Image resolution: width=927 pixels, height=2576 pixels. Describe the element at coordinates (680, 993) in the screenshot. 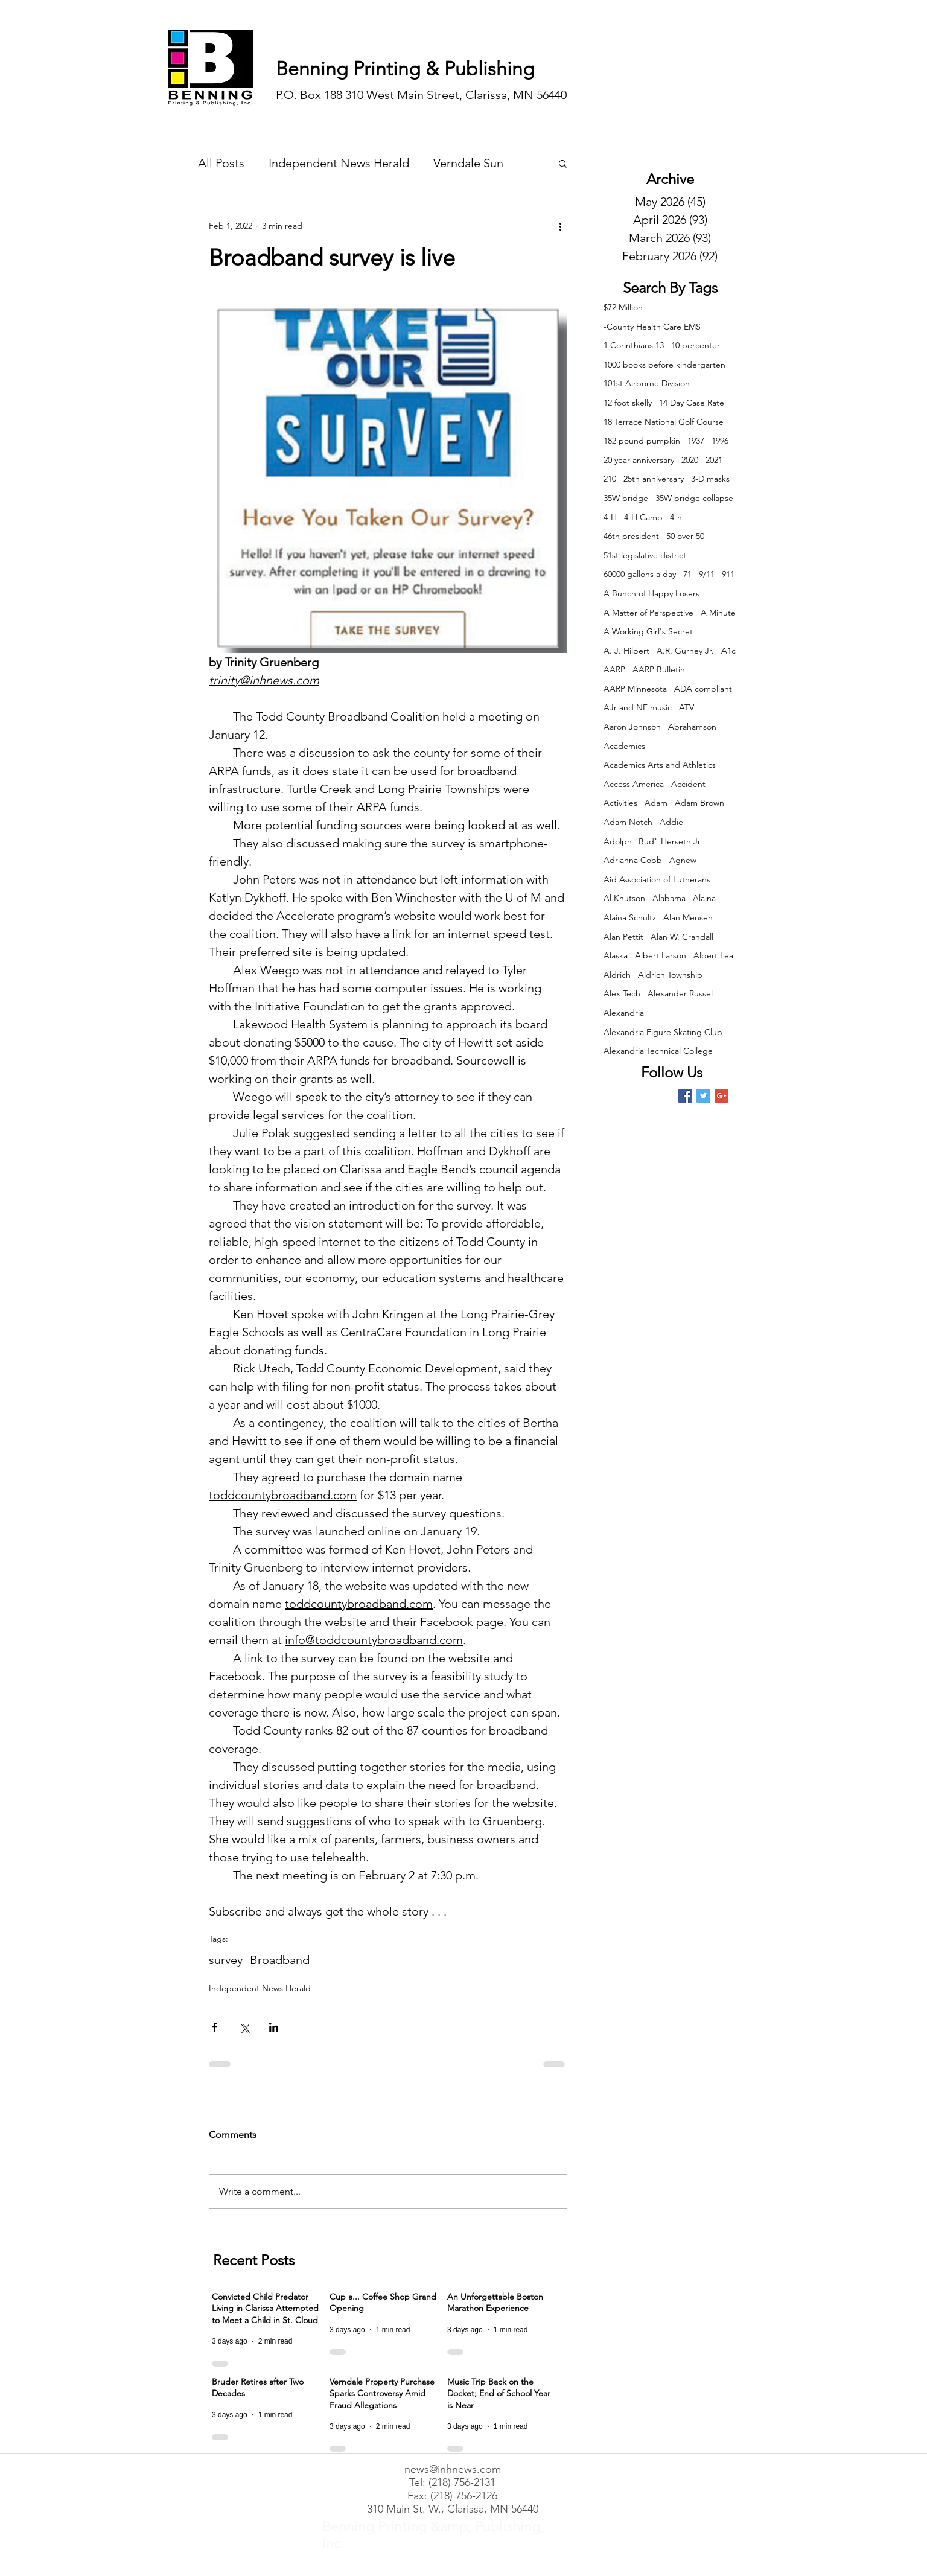

I see `Alexander Russel` at that location.